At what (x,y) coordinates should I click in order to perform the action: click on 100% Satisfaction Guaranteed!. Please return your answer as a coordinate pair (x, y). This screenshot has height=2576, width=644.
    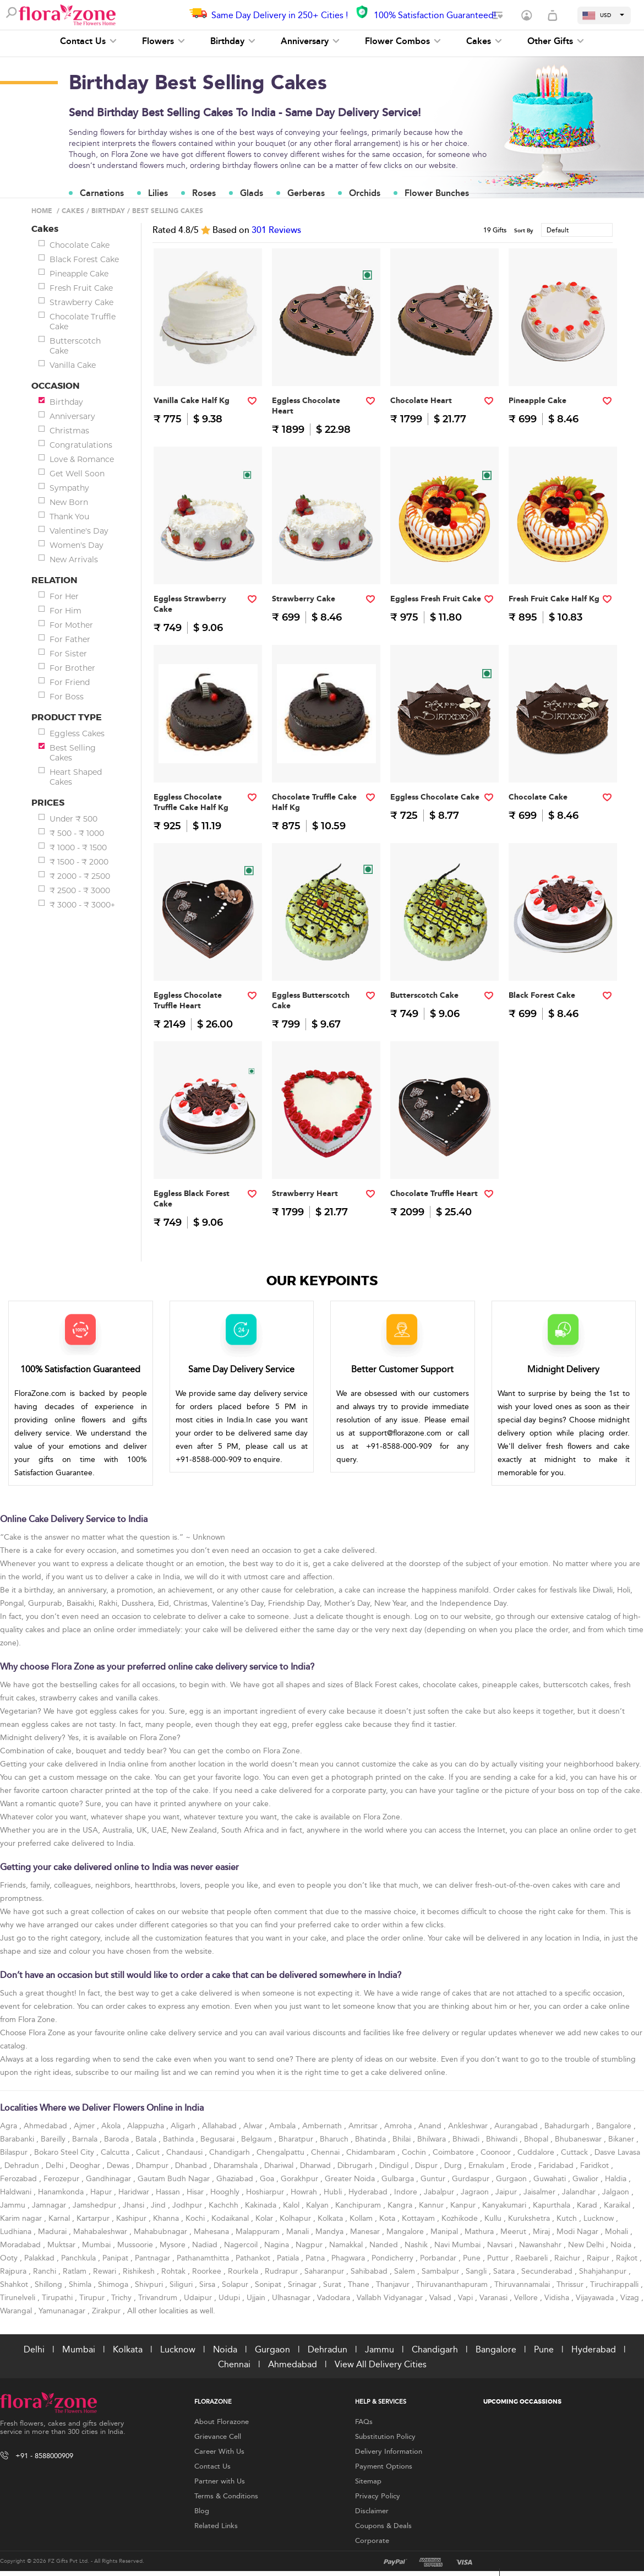
    Looking at the image, I should click on (435, 15).